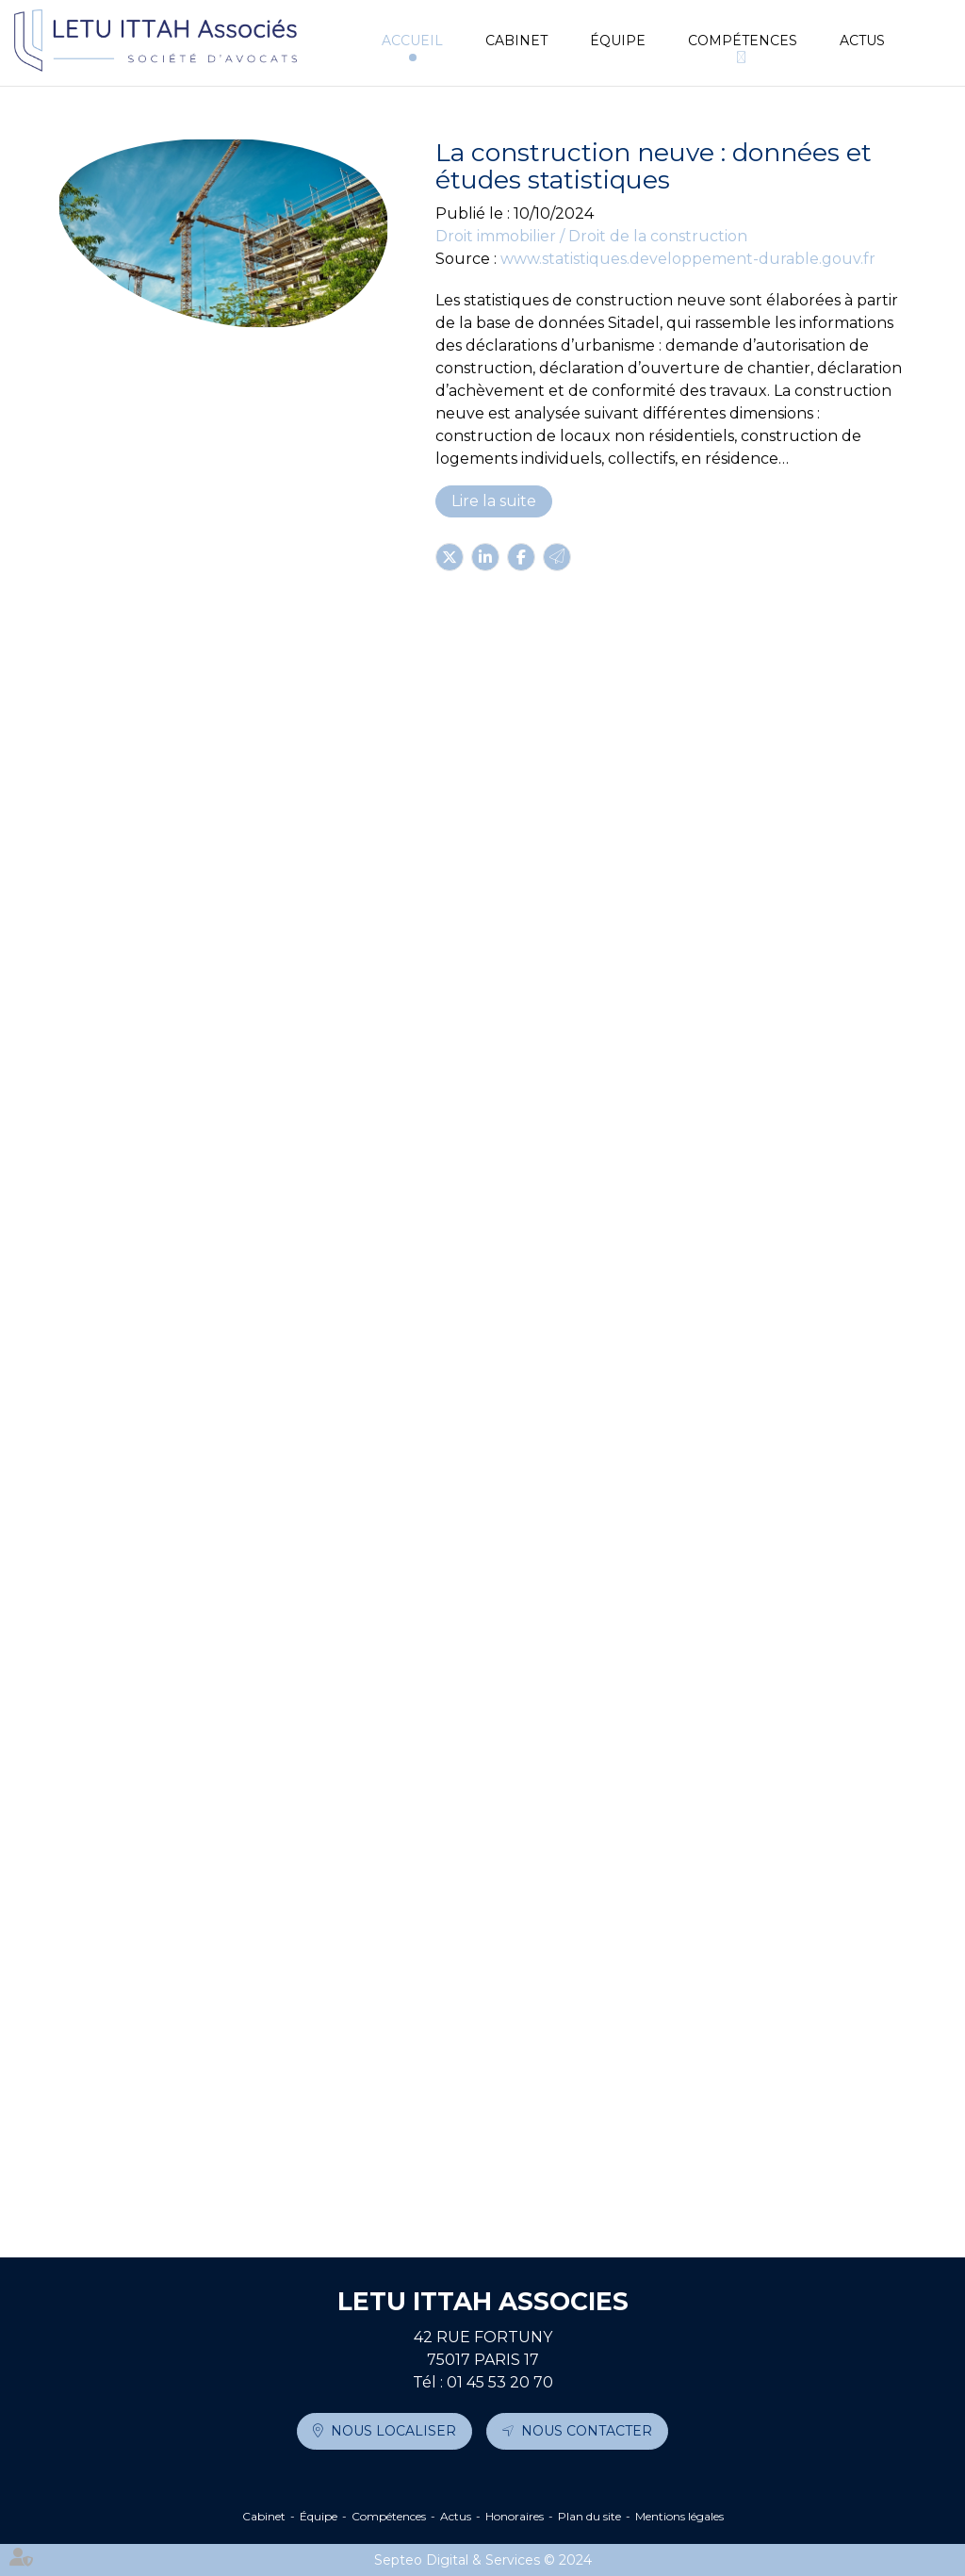 This screenshot has height=2576, width=965. Describe the element at coordinates (432, 2189) in the screenshot. I see `15` at that location.